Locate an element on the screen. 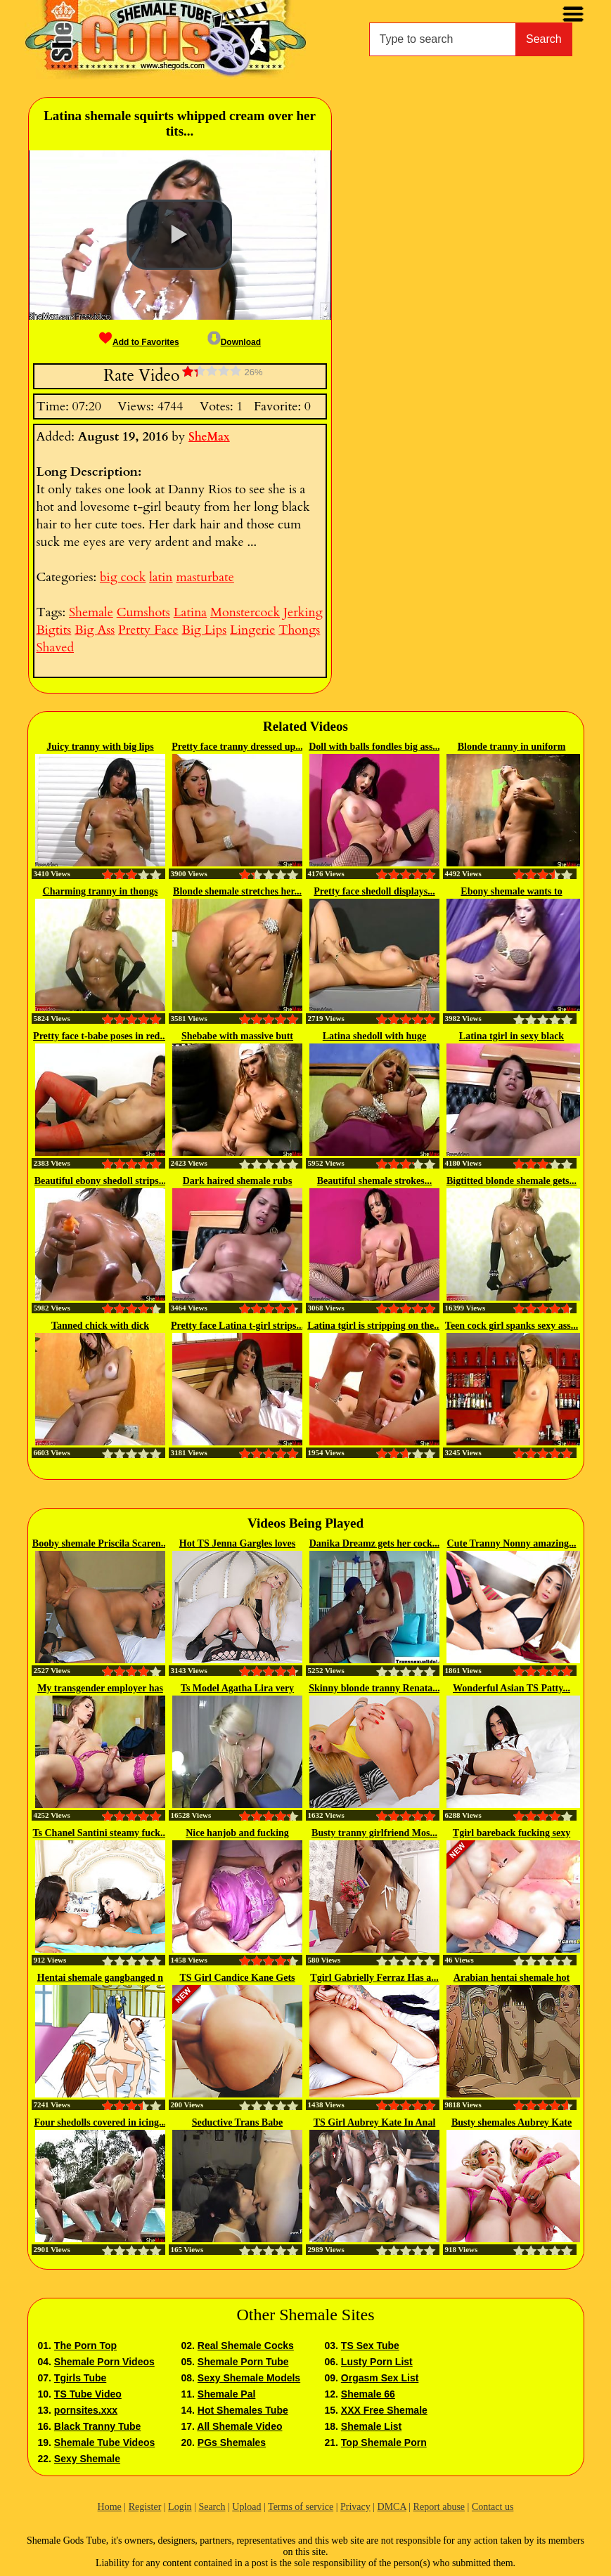 The image size is (611, 2576). Busty tranny girlfriend Mos... is located at coordinates (374, 1833).